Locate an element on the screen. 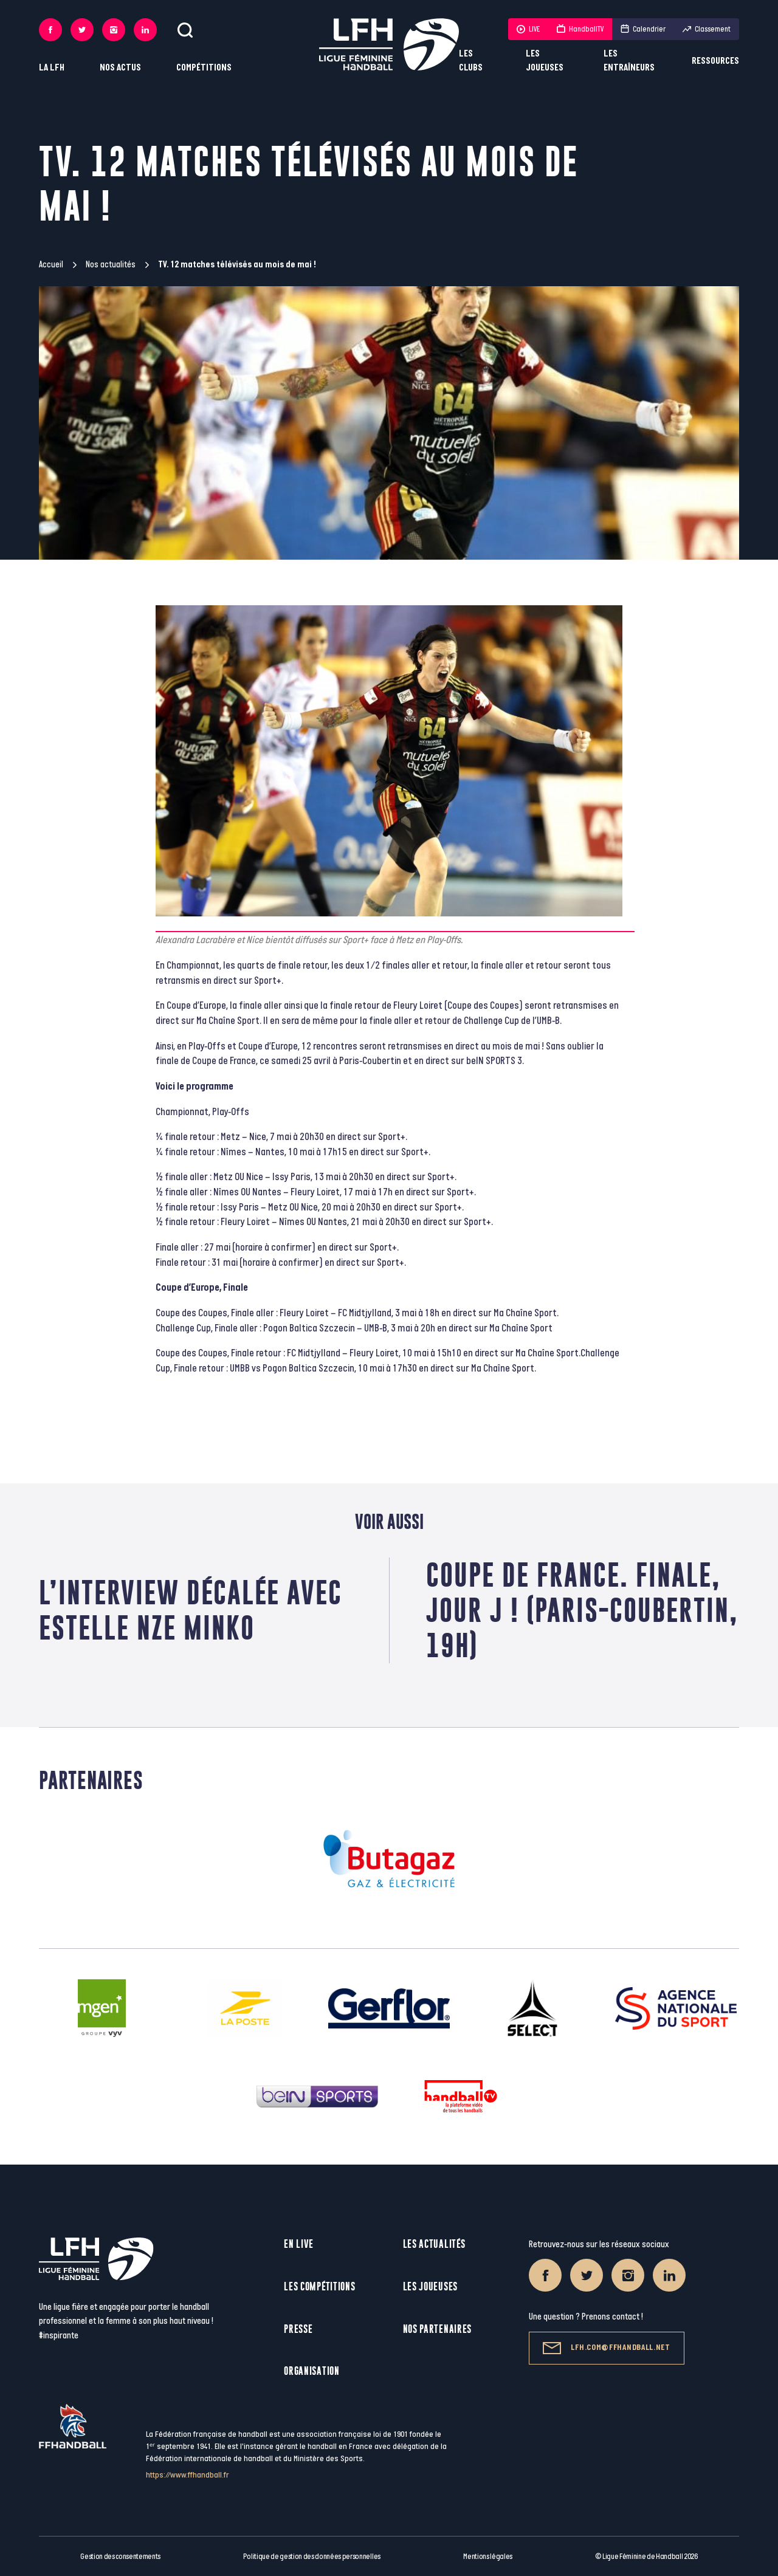  Les joueuses is located at coordinates (544, 61).